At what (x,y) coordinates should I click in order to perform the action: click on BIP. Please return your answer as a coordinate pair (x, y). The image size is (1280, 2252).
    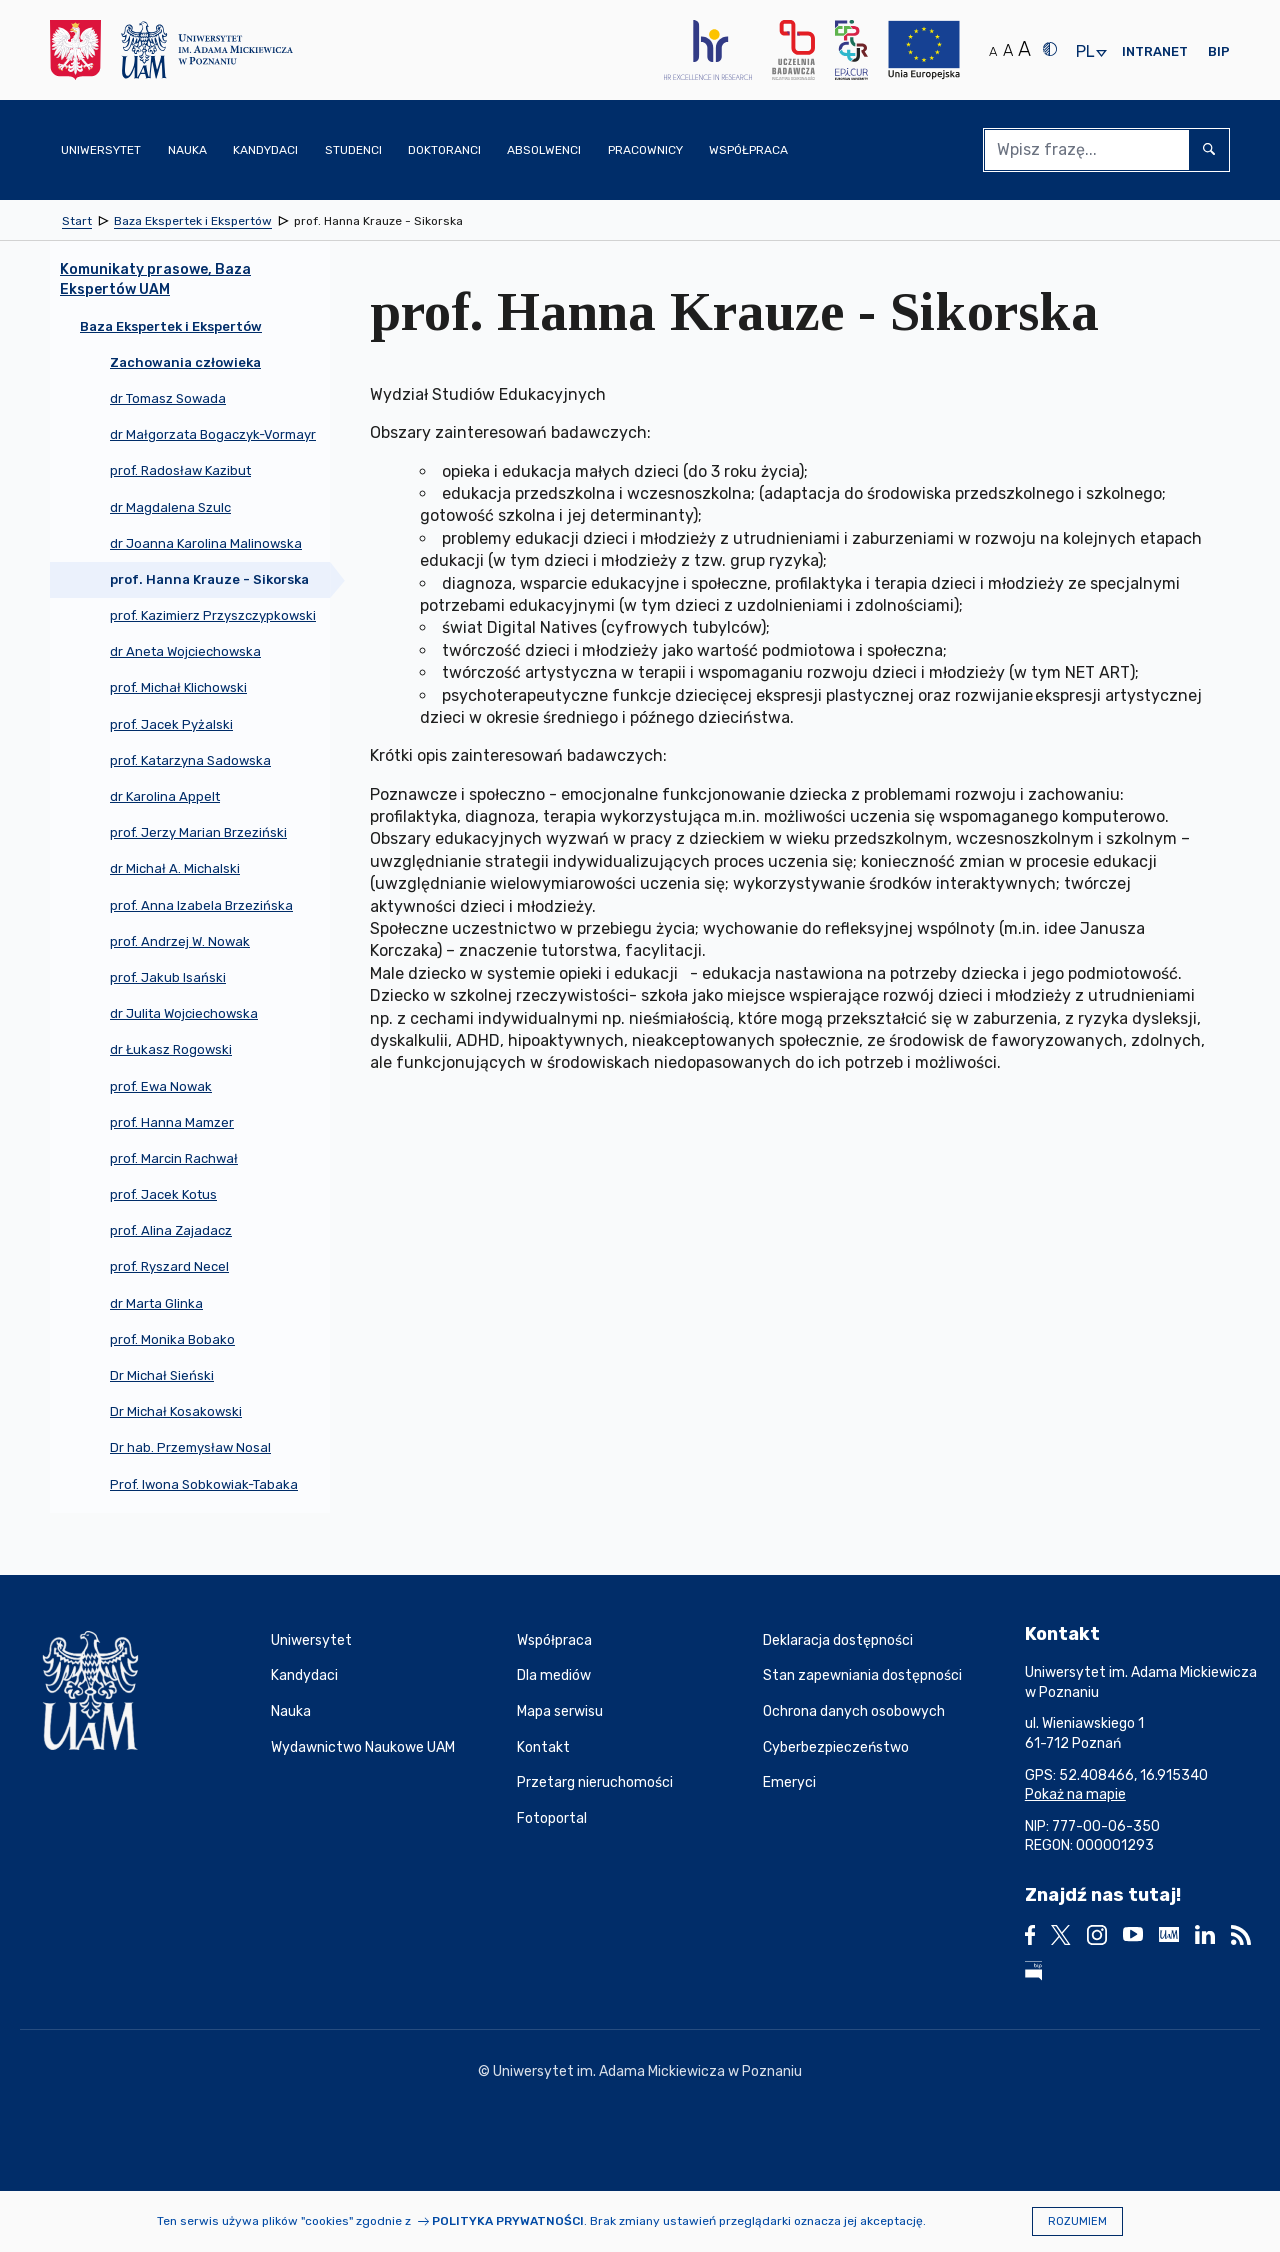
    Looking at the image, I should click on (1219, 51).